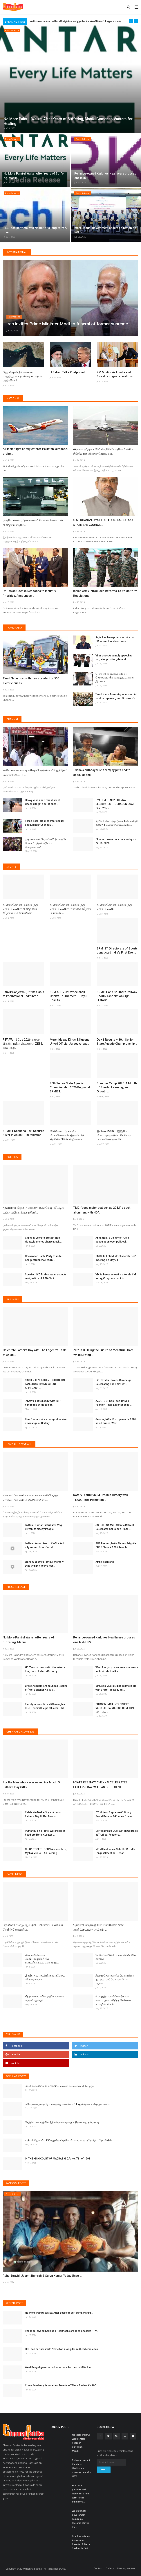 This screenshot has width=141, height=2576. Describe the element at coordinates (113, 1382) in the screenshot. I see `TVS Orbiter Unveils Campaign Celebrating The Spirit Of...` at that location.